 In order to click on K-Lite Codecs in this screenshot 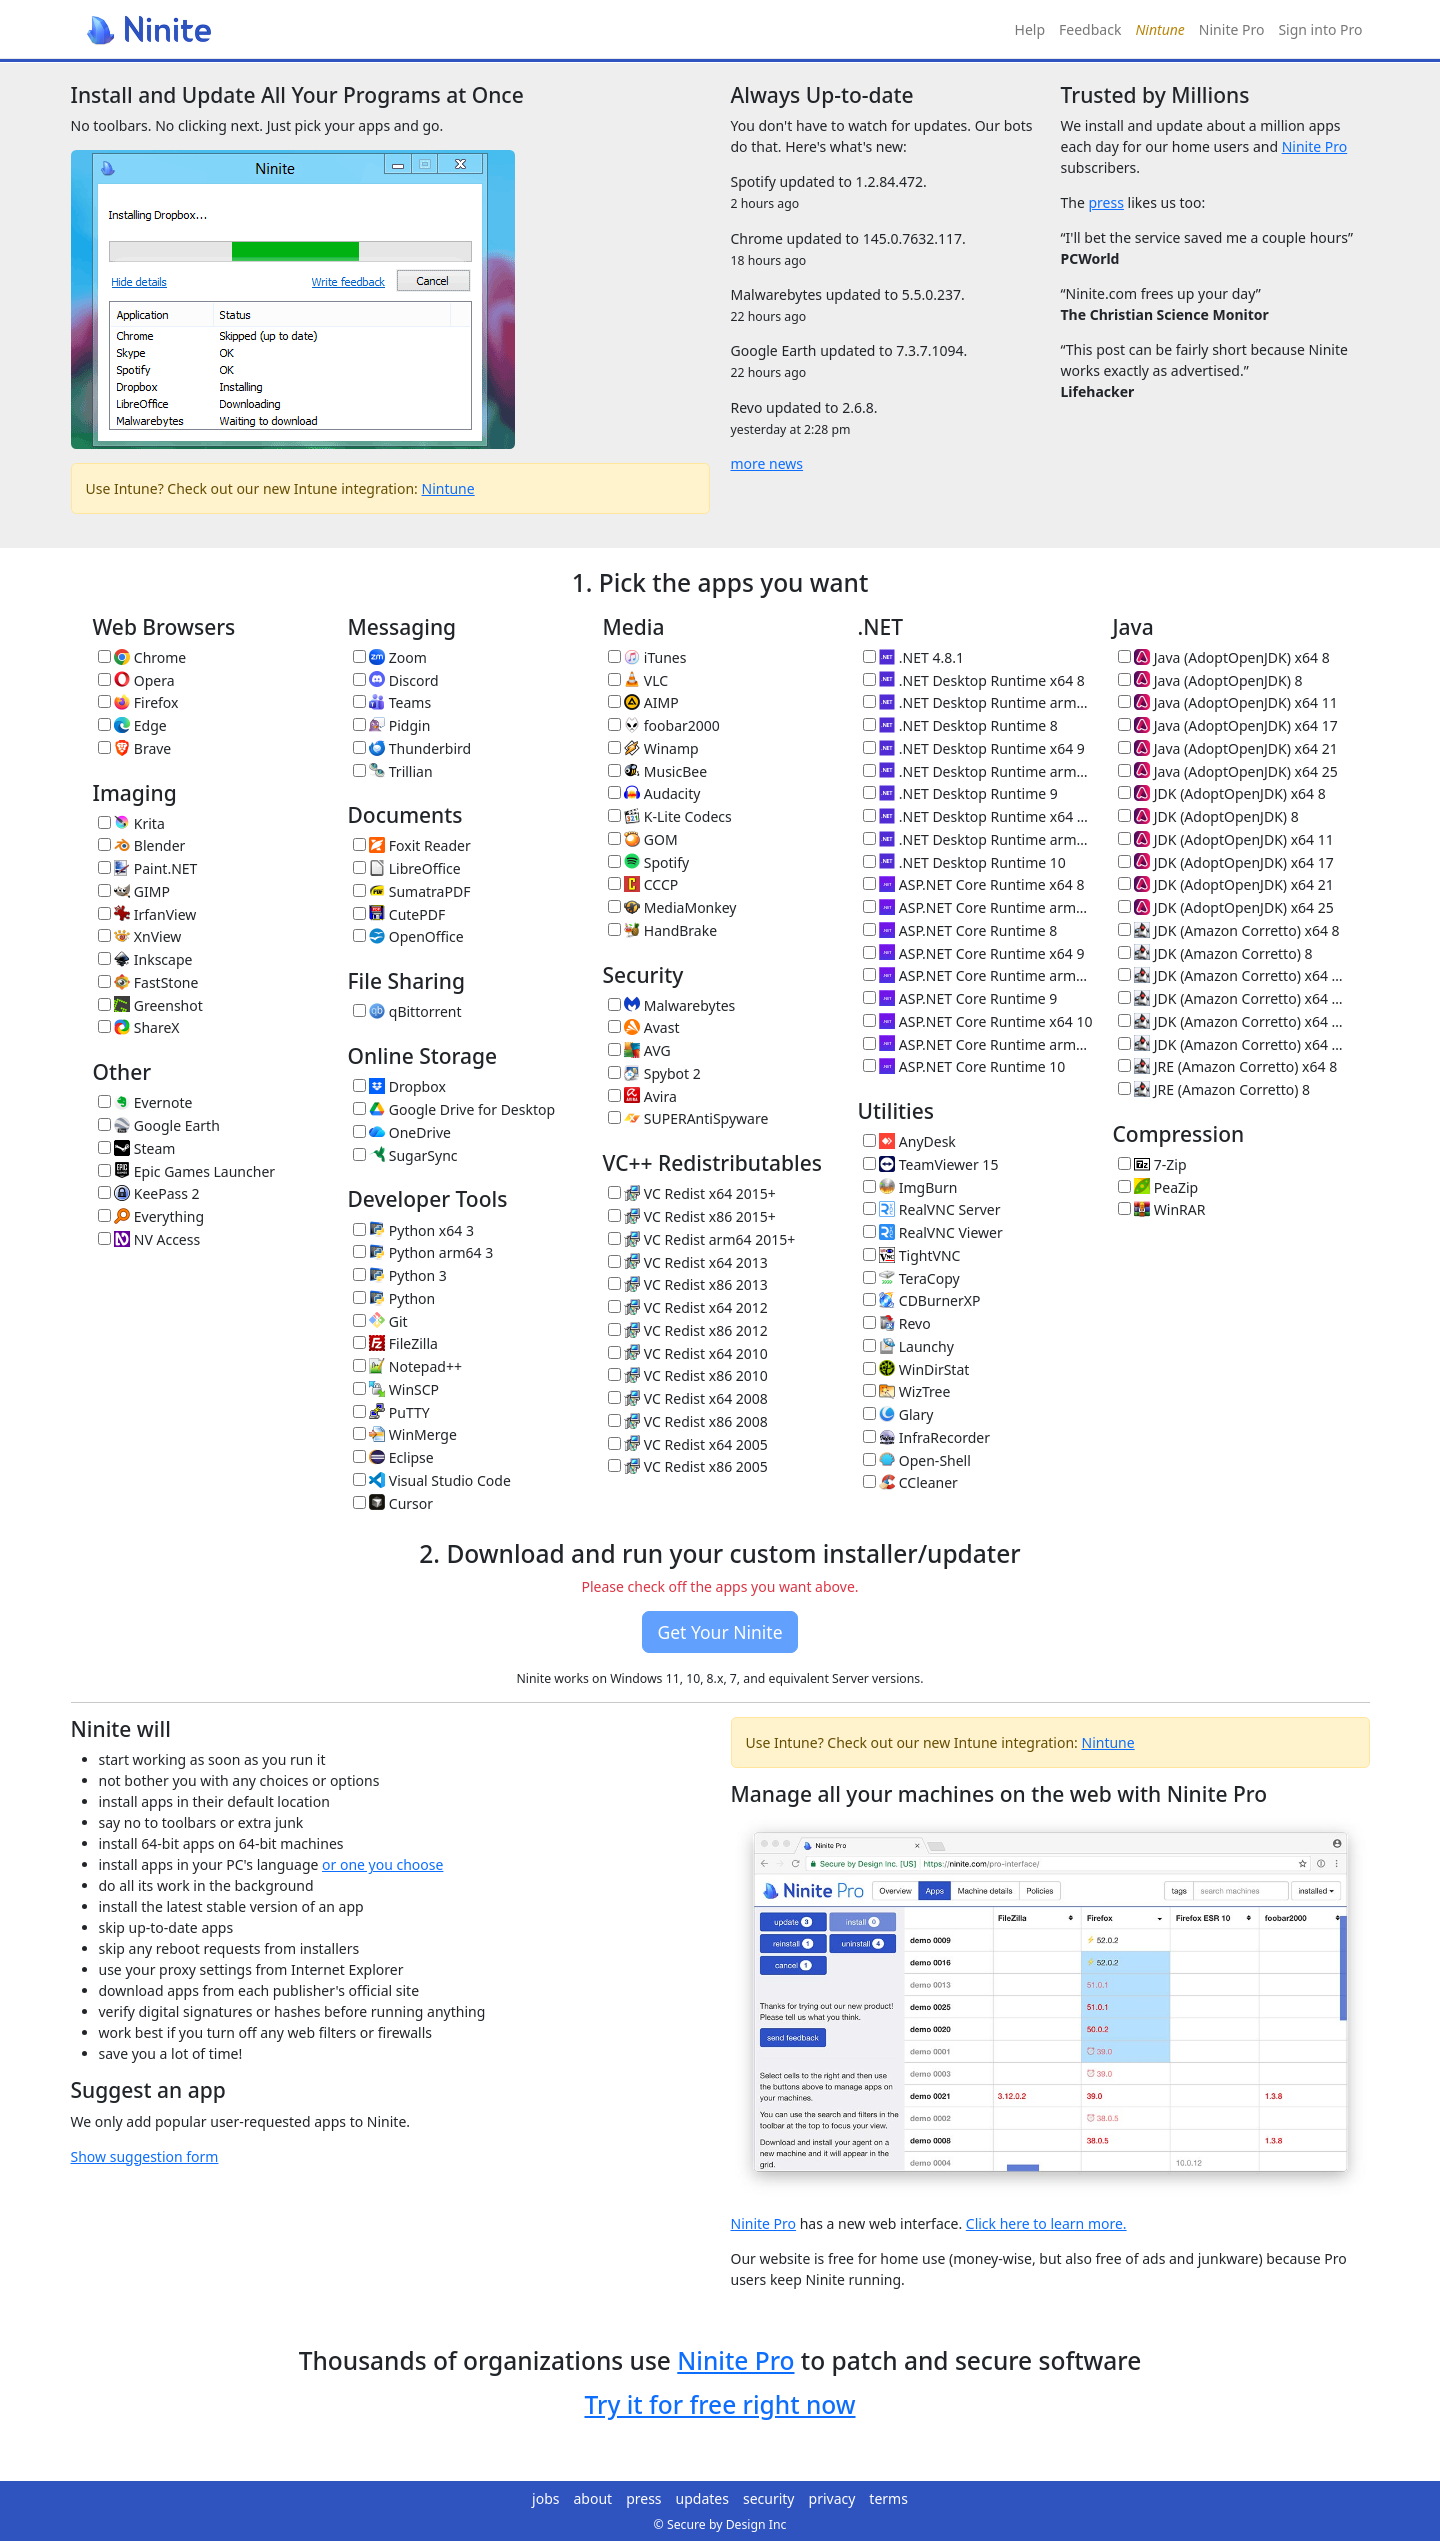, I will do `click(670, 816)`.